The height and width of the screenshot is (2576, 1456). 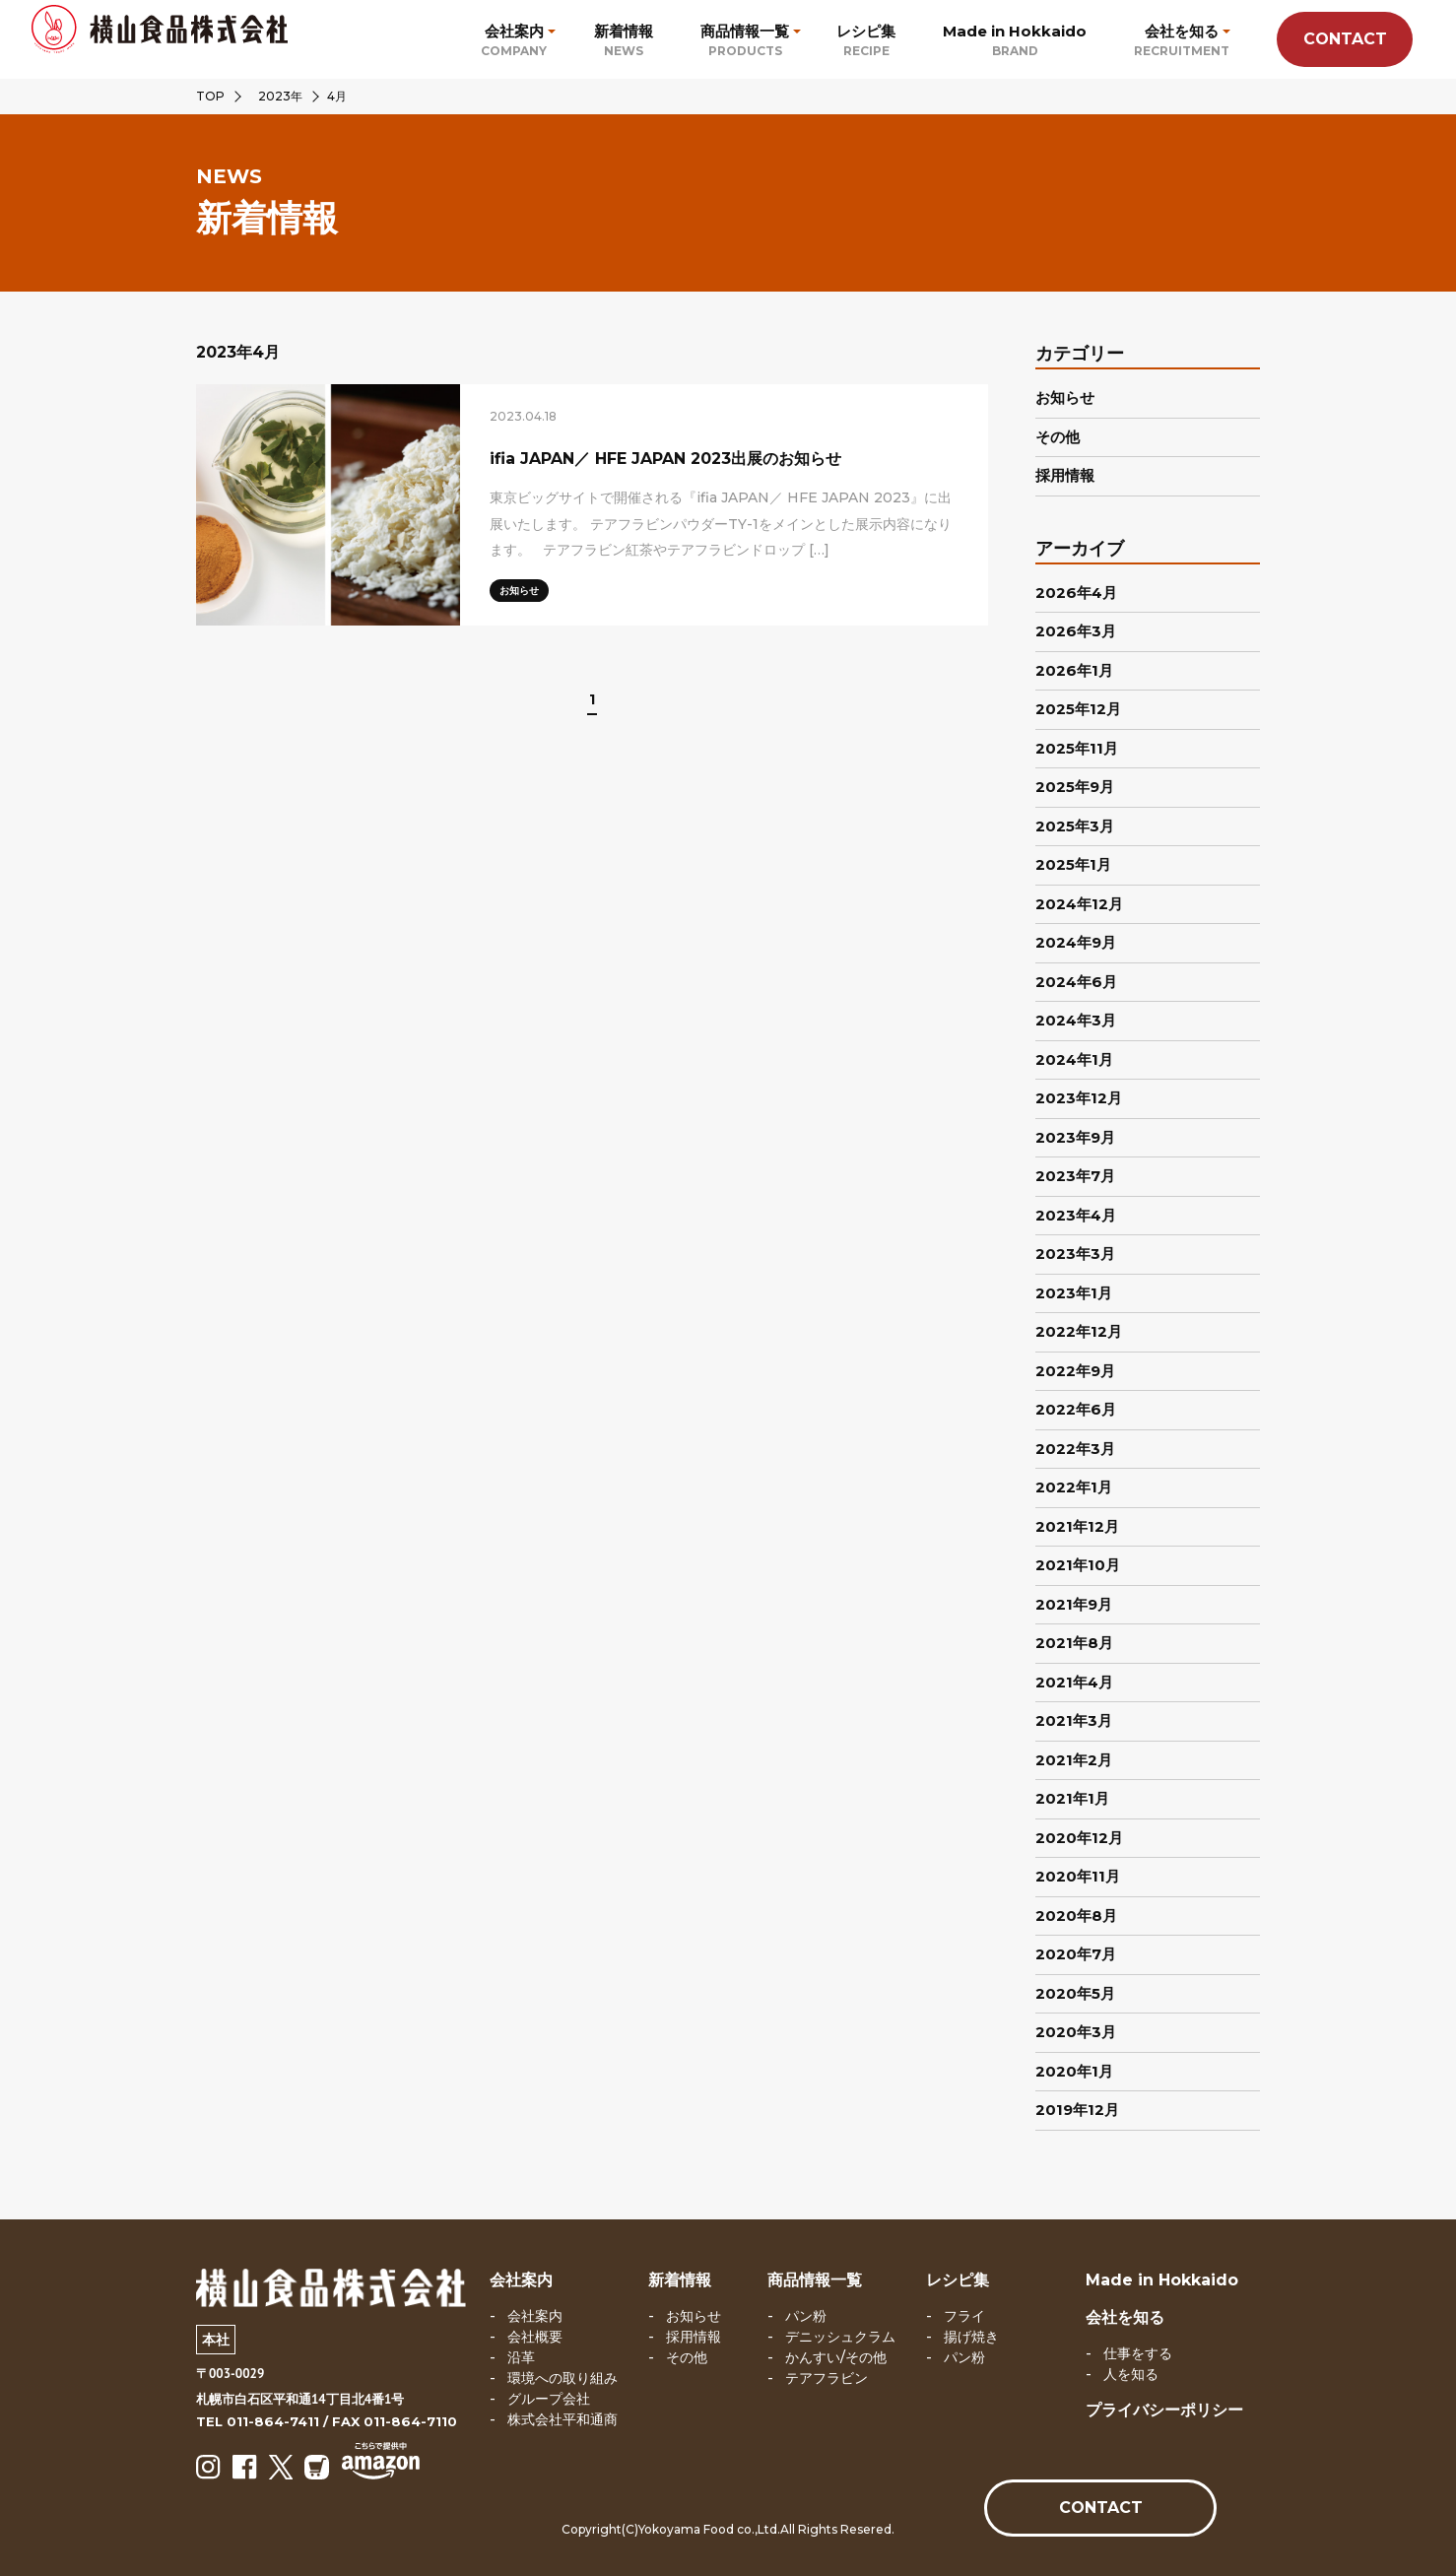 I want to click on かんすい/その他, so click(x=836, y=2357).